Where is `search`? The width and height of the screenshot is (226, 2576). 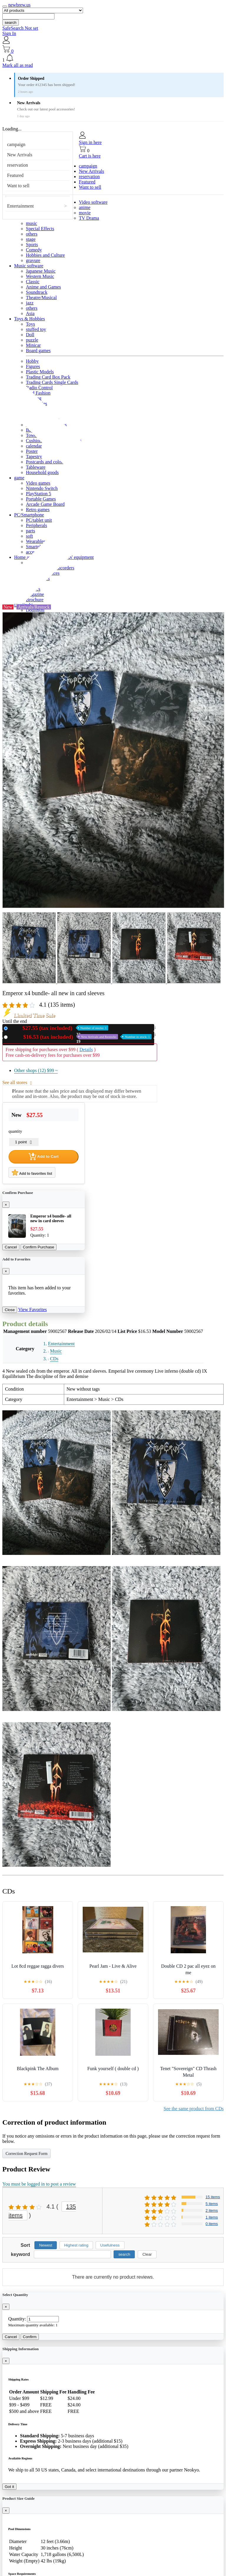 search is located at coordinates (10, 22).